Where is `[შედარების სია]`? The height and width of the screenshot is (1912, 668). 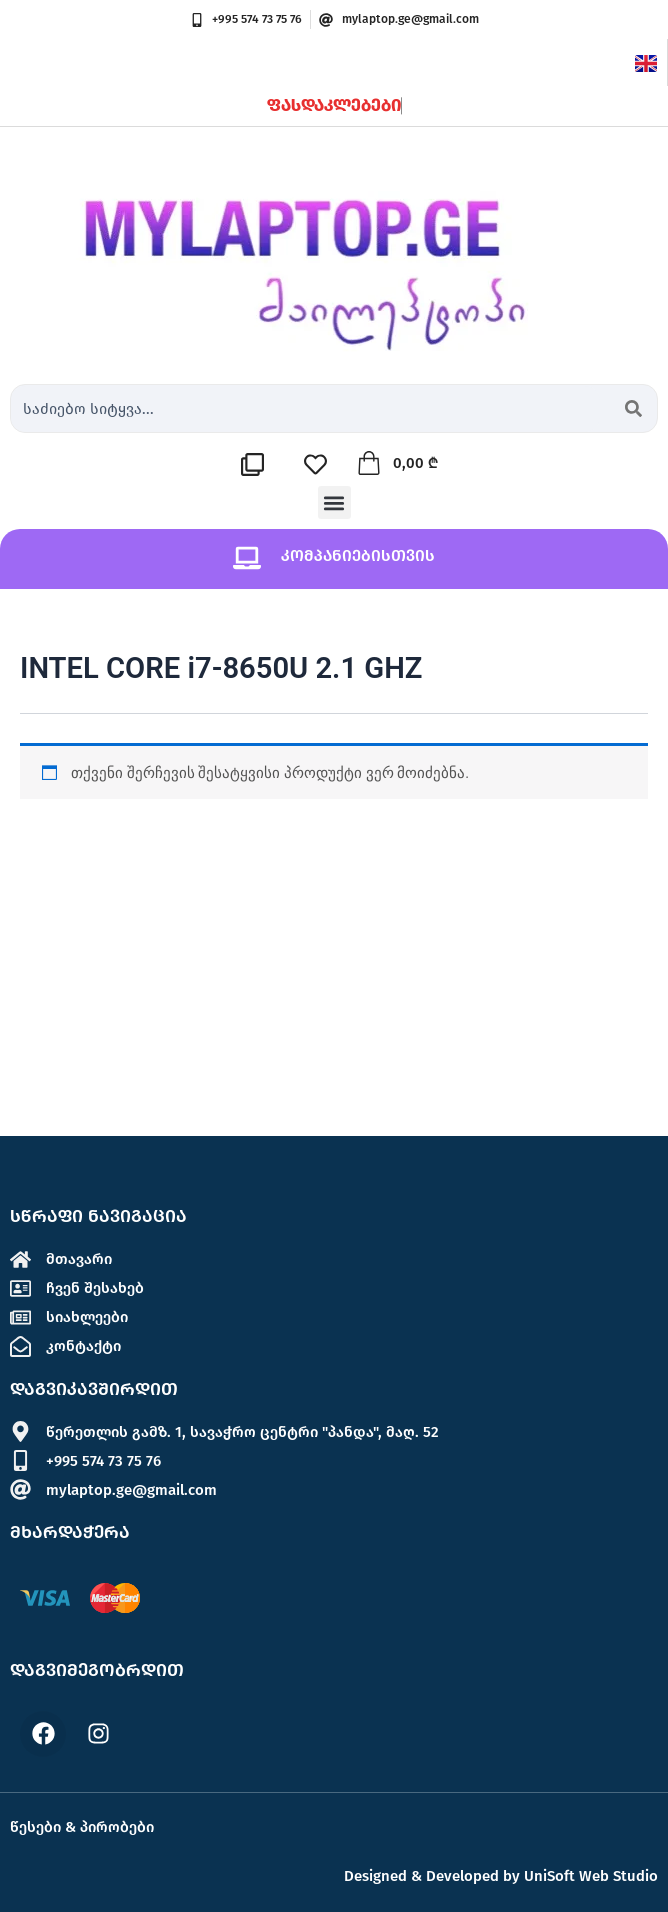
[შედარების სია] is located at coordinates (257, 464).